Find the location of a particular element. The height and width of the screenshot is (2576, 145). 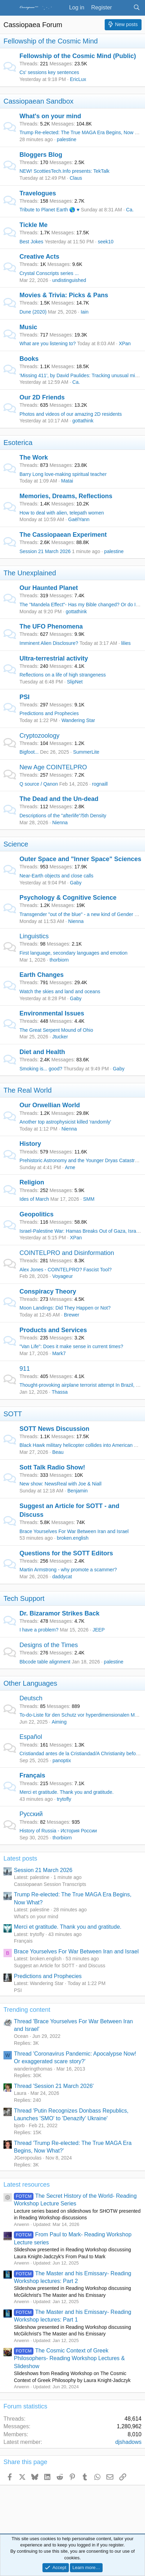

daddycat is located at coordinates (62, 1576).